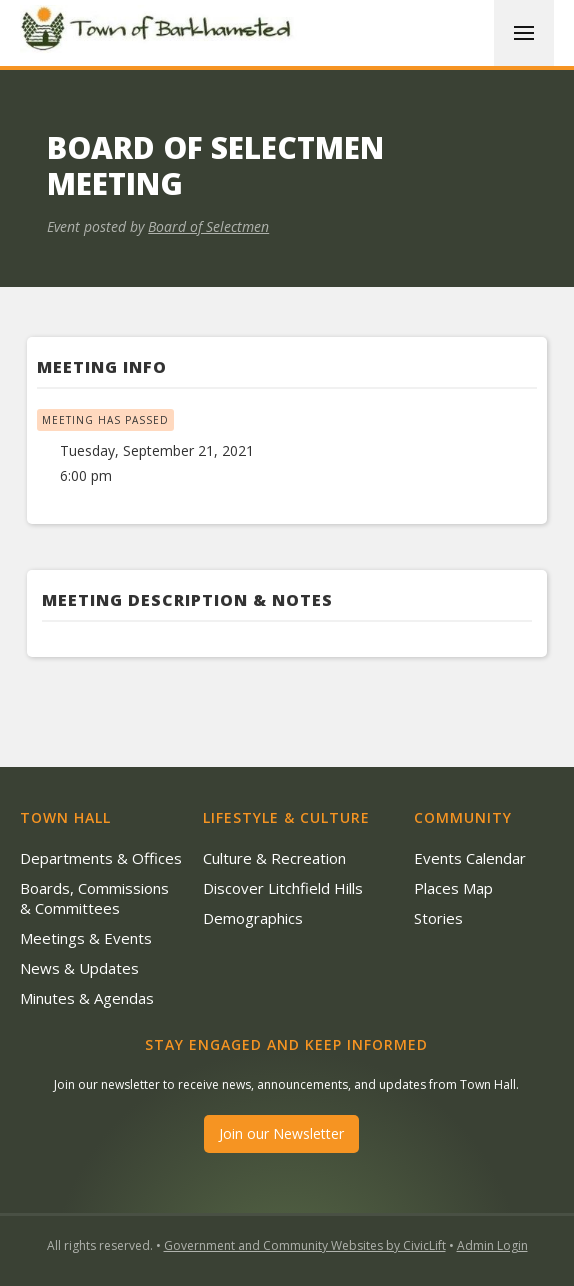 The width and height of the screenshot is (574, 1286). What do you see at coordinates (87, 998) in the screenshot?
I see `Minutes & Agendas` at bounding box center [87, 998].